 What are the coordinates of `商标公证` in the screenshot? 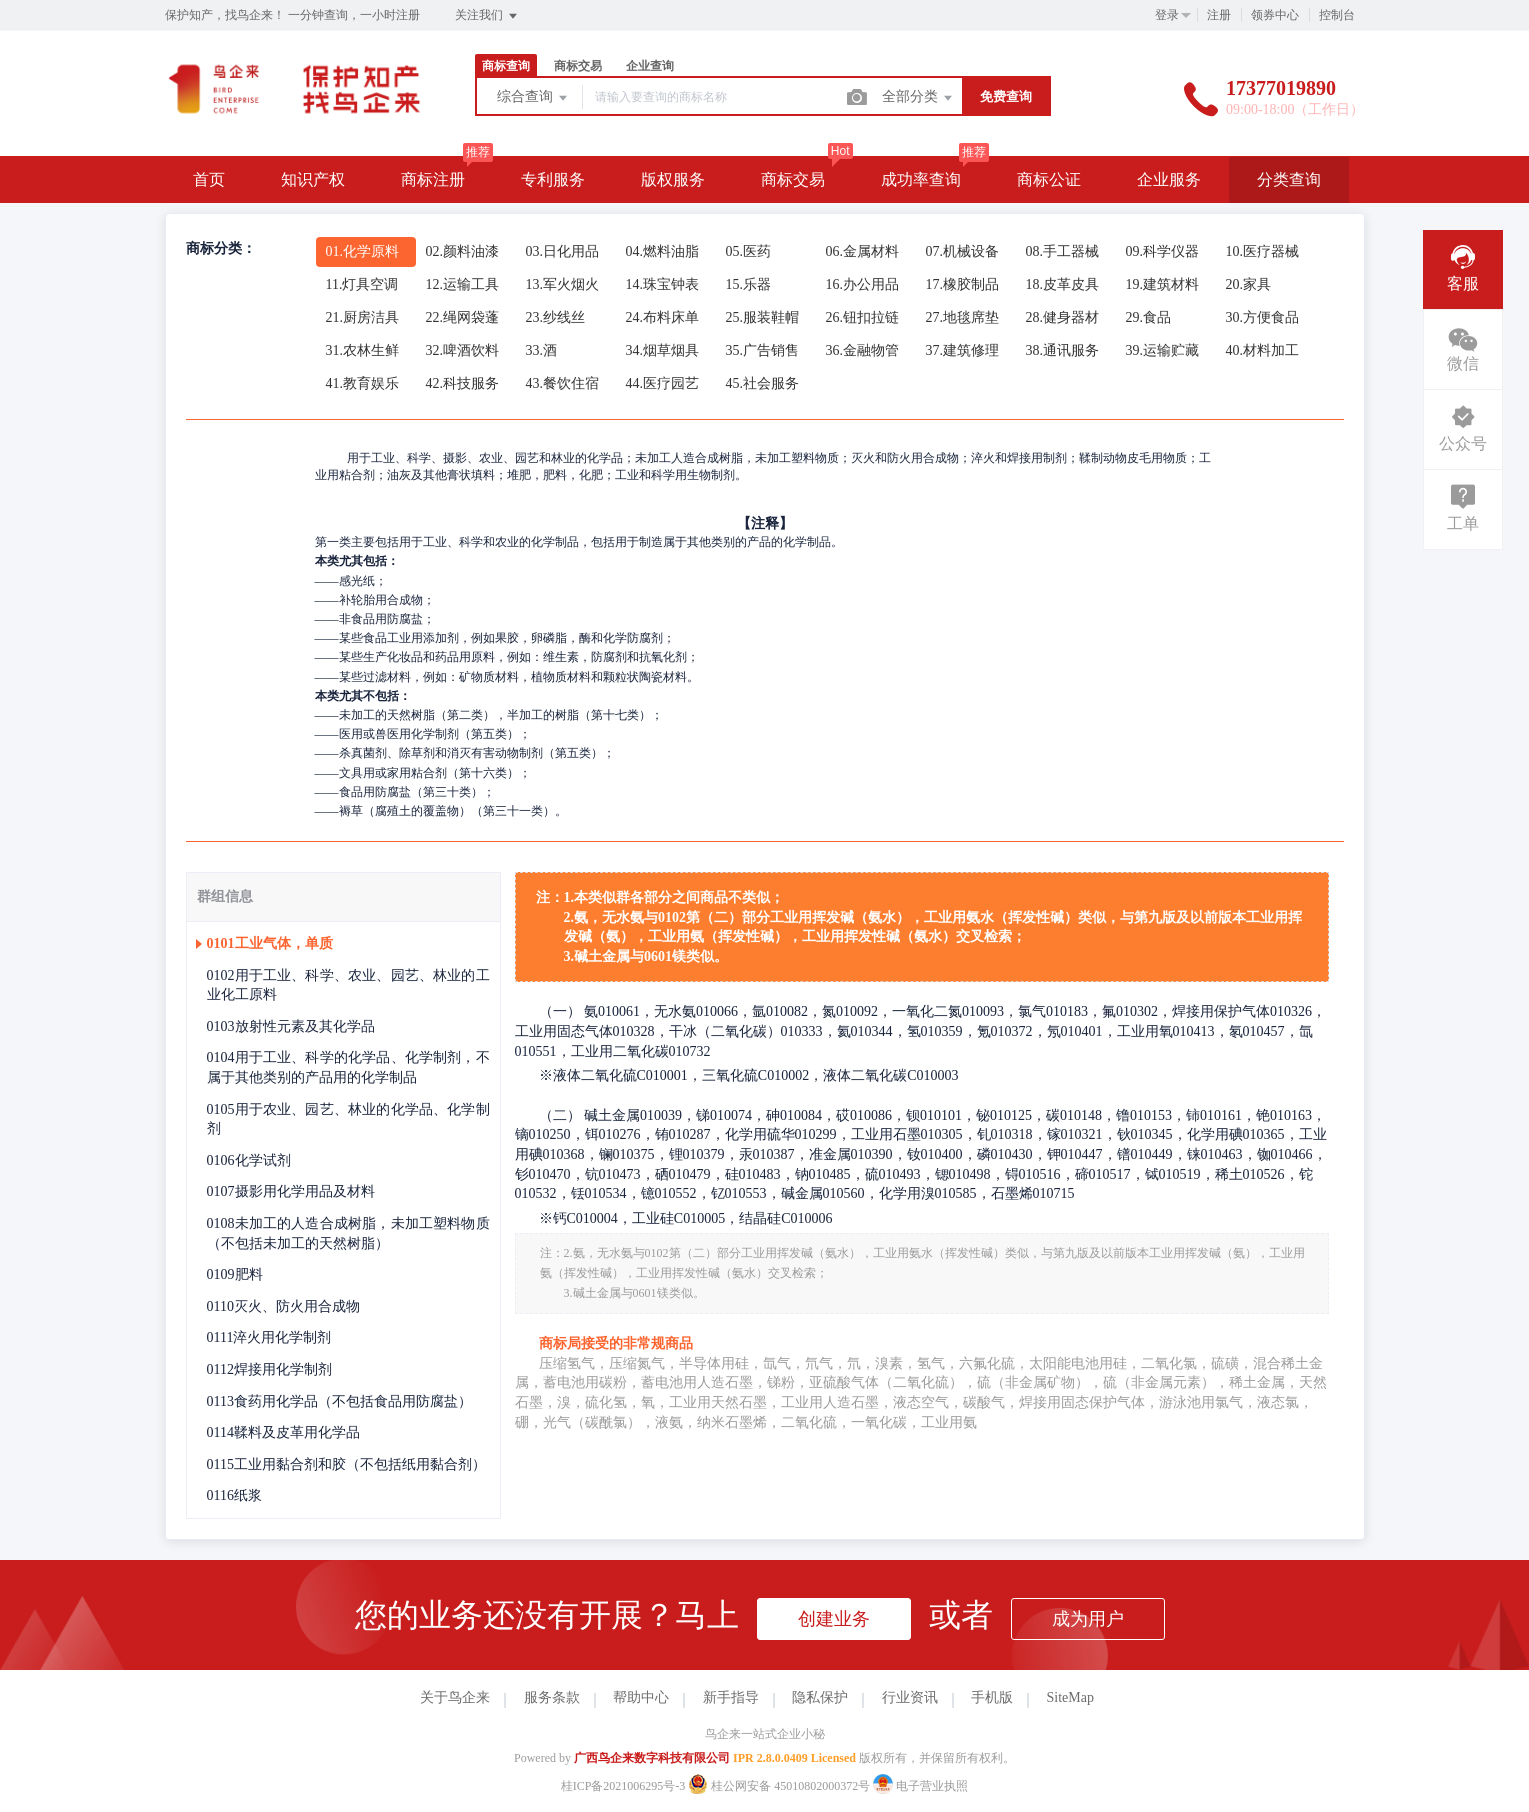 It's located at (1049, 179).